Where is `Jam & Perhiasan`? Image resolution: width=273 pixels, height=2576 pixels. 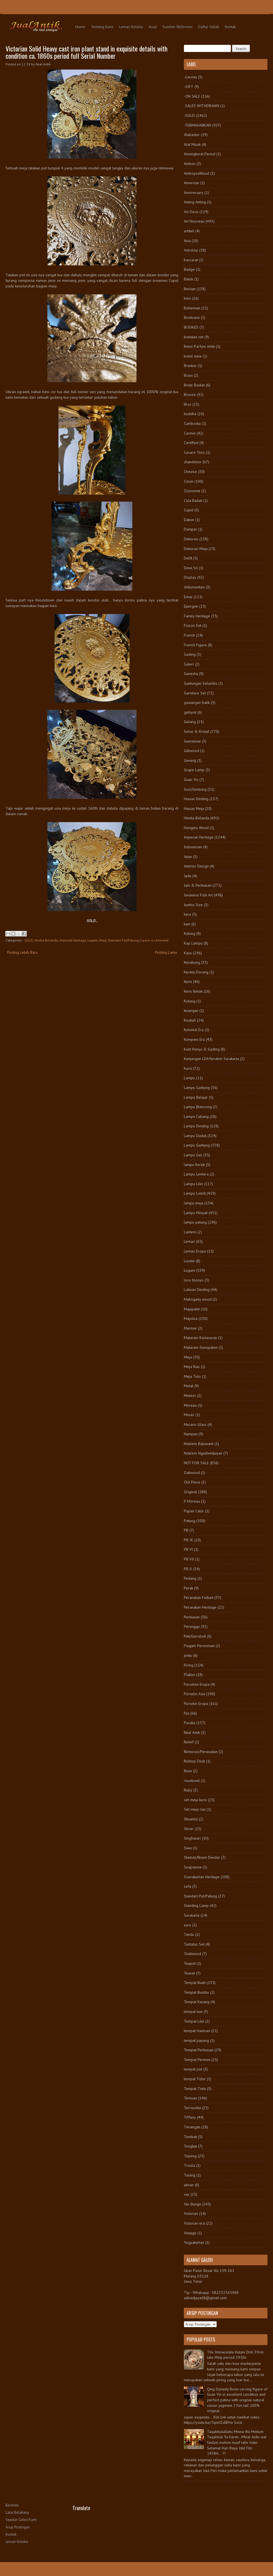
Jam & Perhiasan is located at coordinates (197, 885).